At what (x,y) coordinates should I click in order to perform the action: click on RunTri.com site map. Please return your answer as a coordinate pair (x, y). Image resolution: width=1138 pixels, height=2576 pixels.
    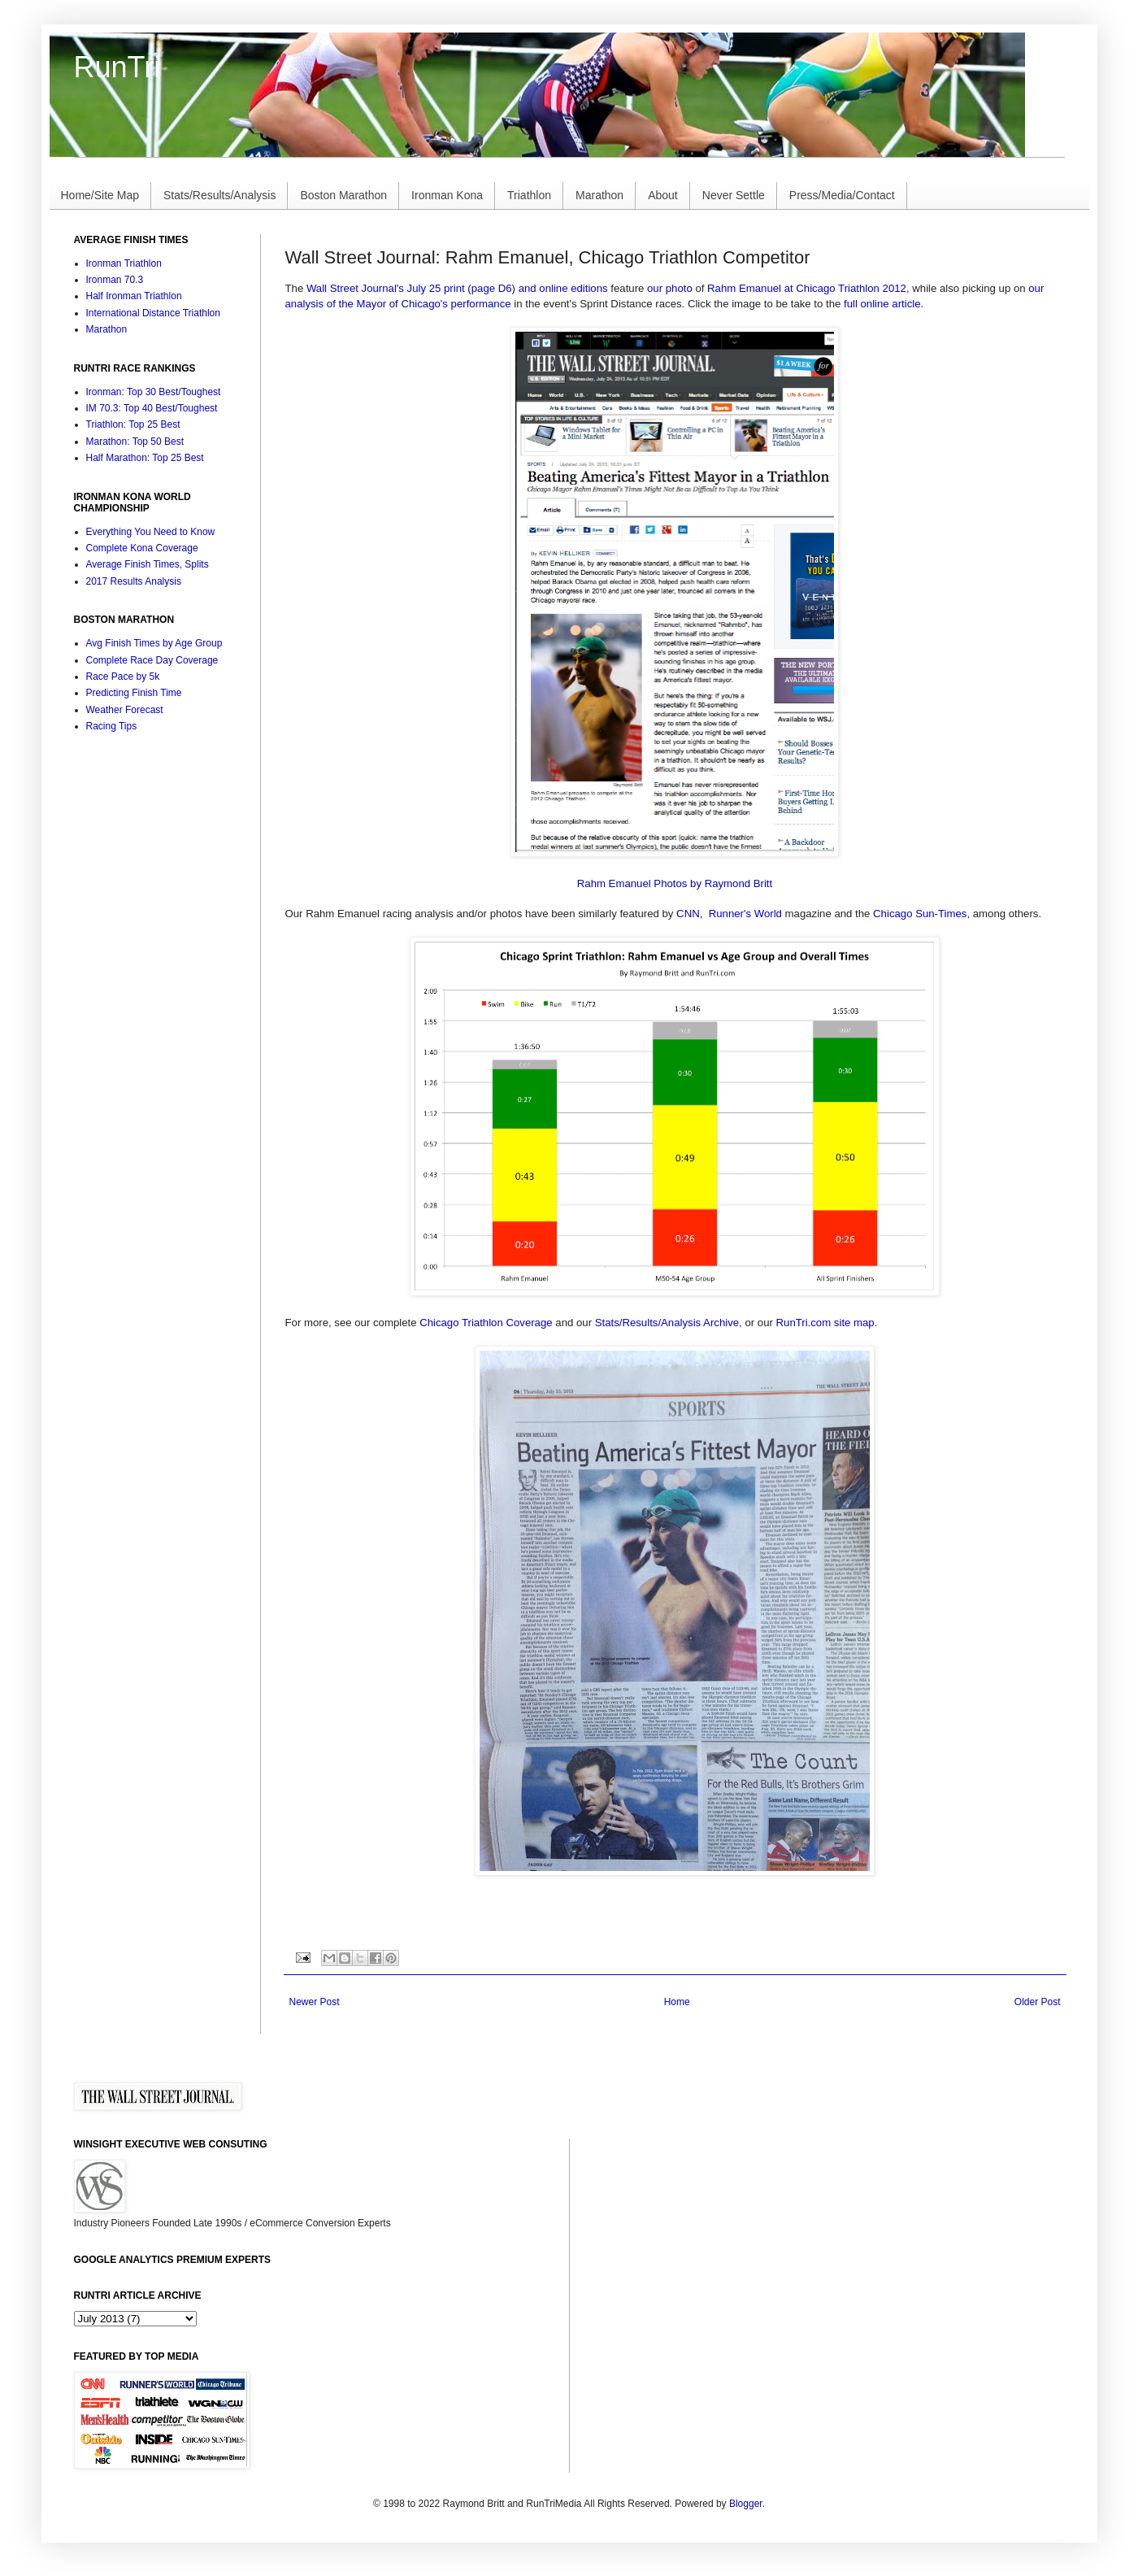
    Looking at the image, I should click on (825, 1322).